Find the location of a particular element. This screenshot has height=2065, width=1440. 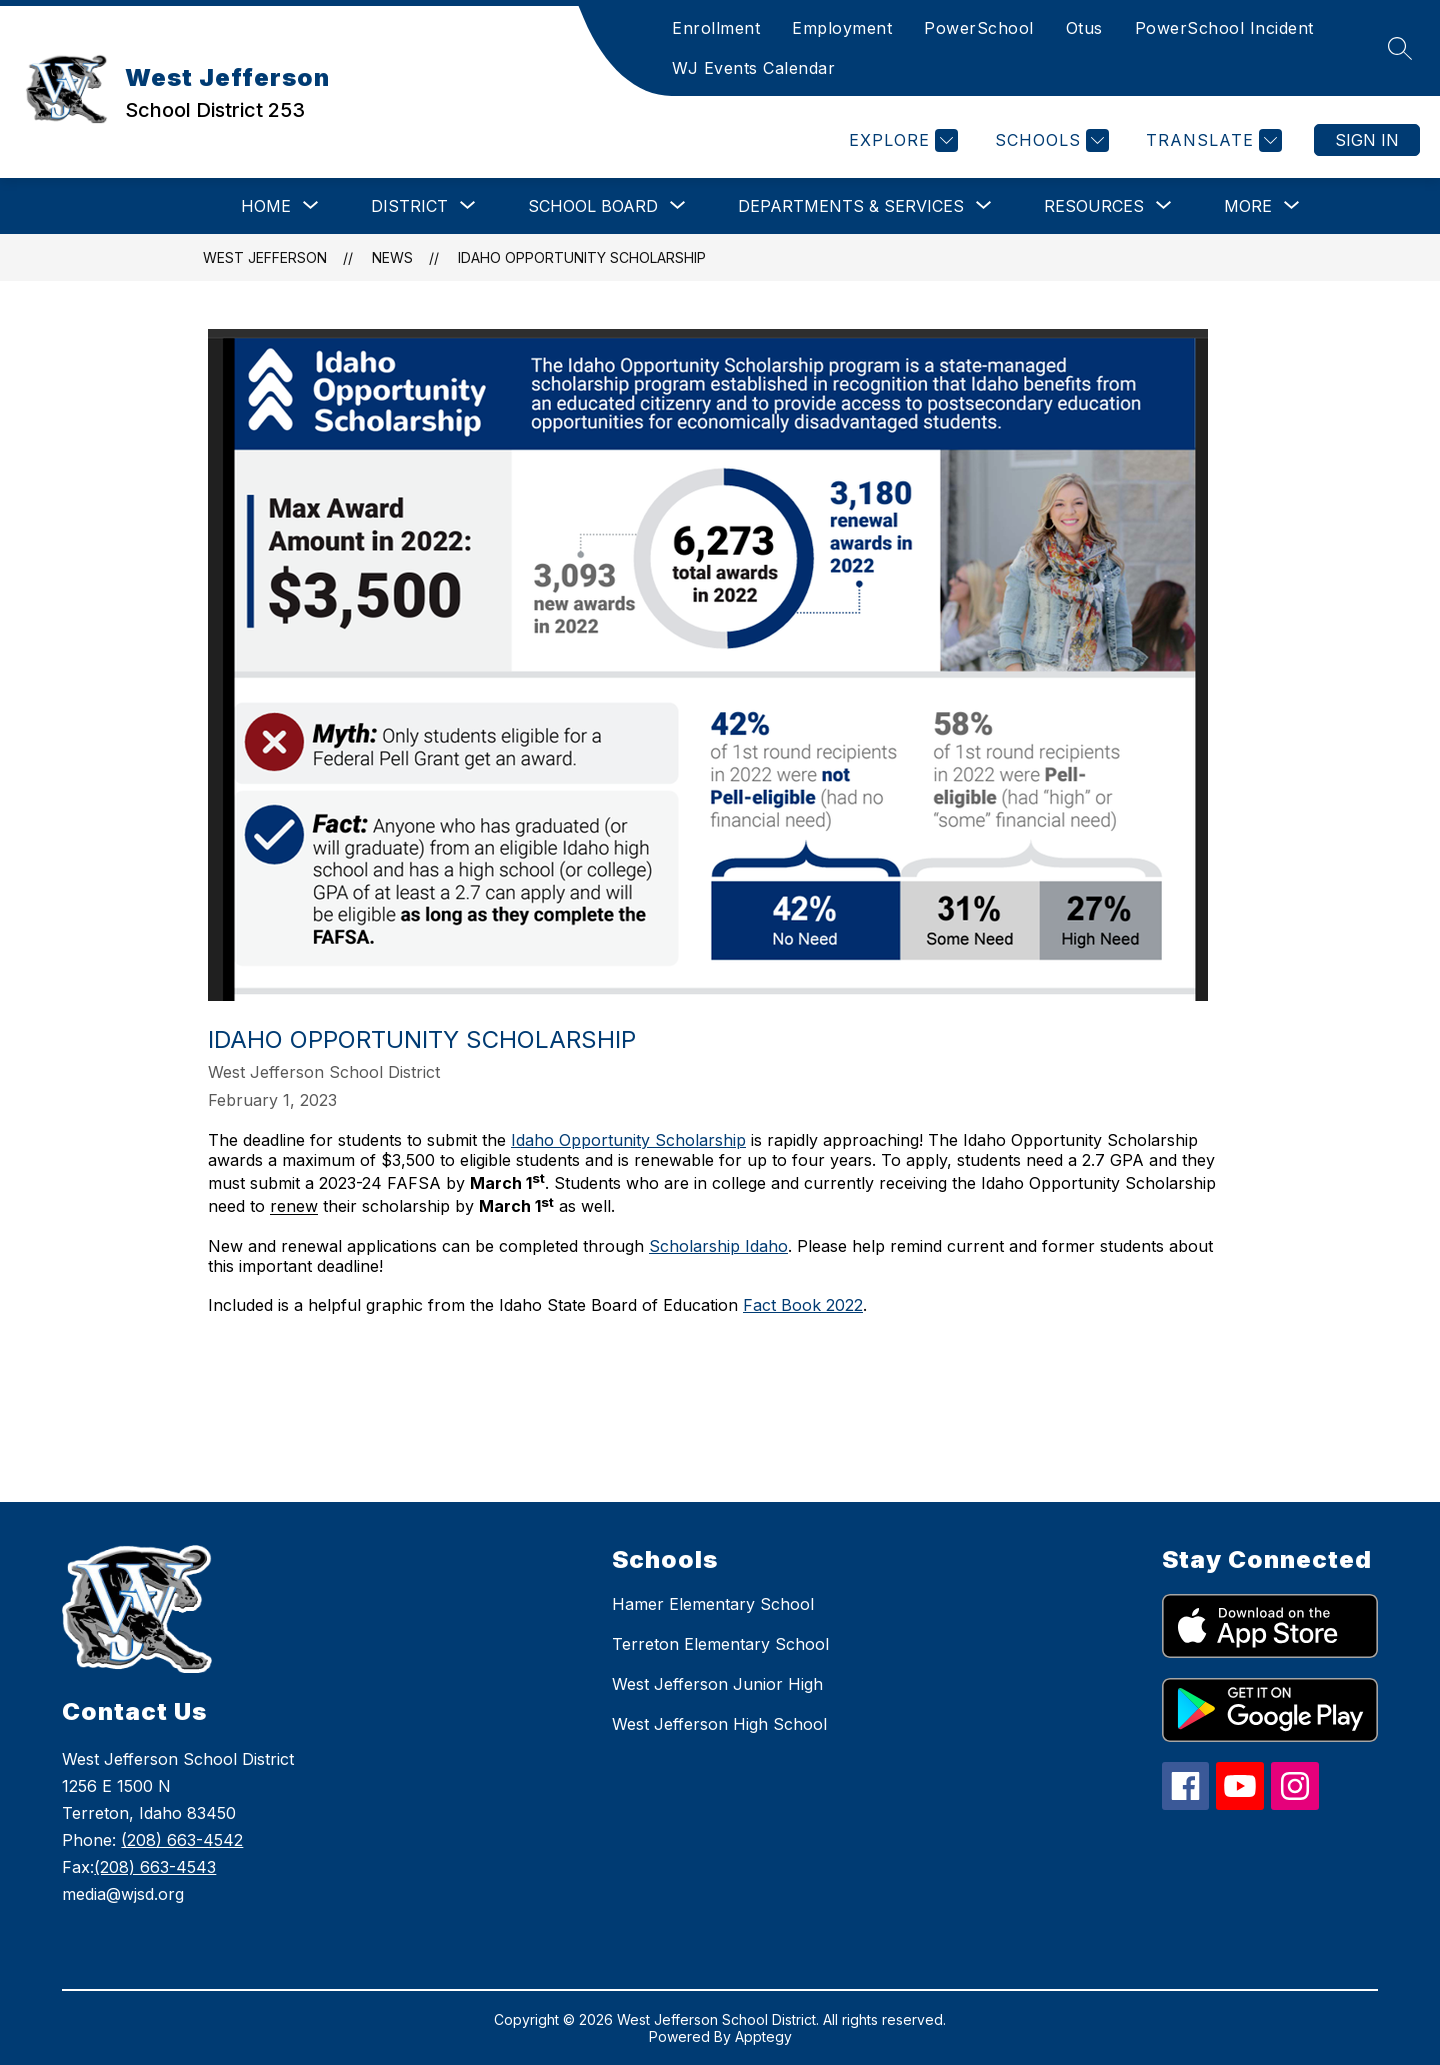

News is located at coordinates (392, 257).